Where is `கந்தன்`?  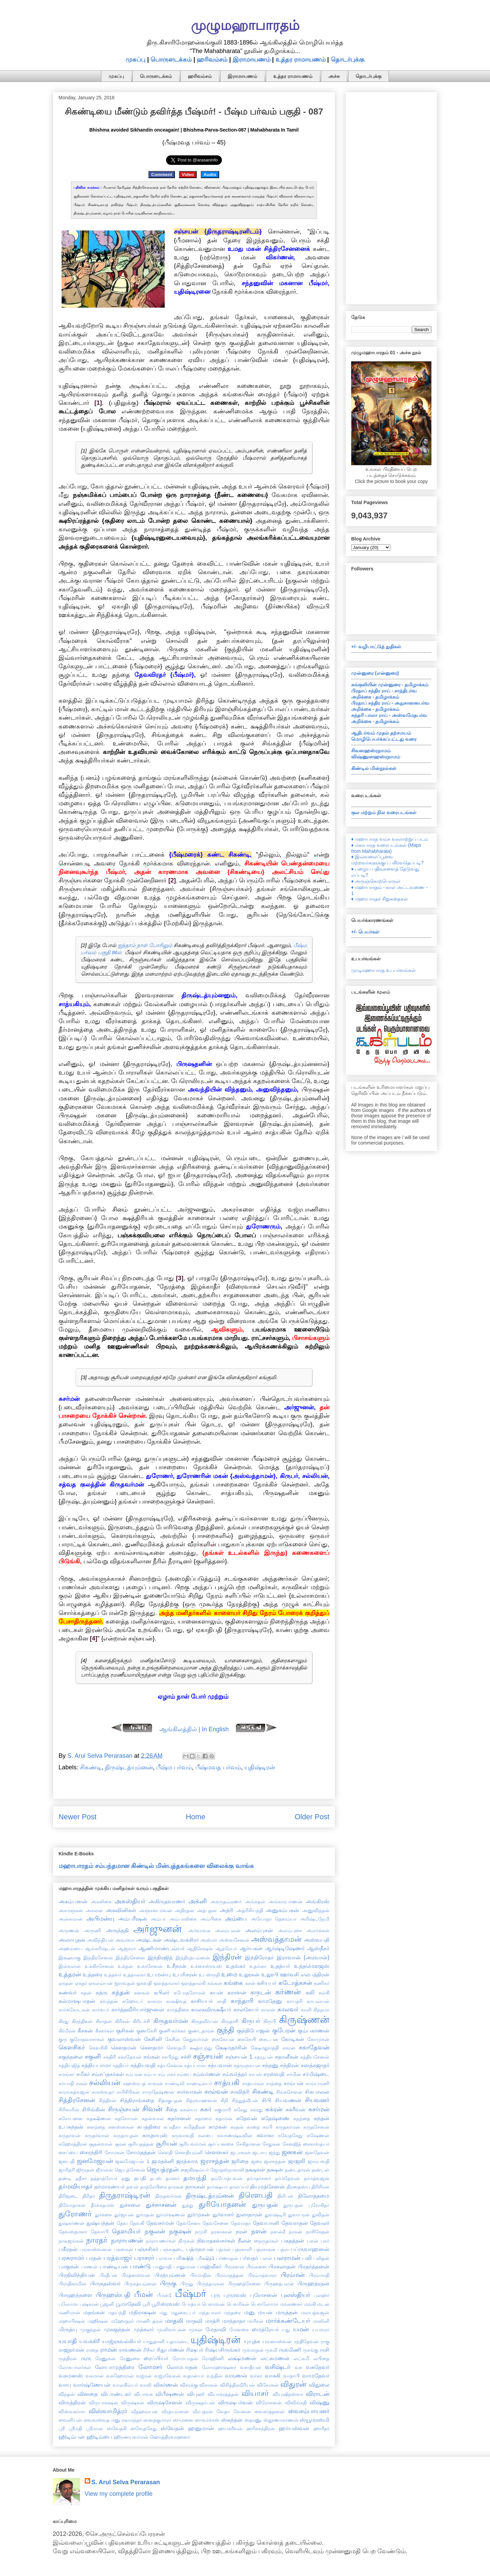 கந்தன் is located at coordinates (121, 1992).